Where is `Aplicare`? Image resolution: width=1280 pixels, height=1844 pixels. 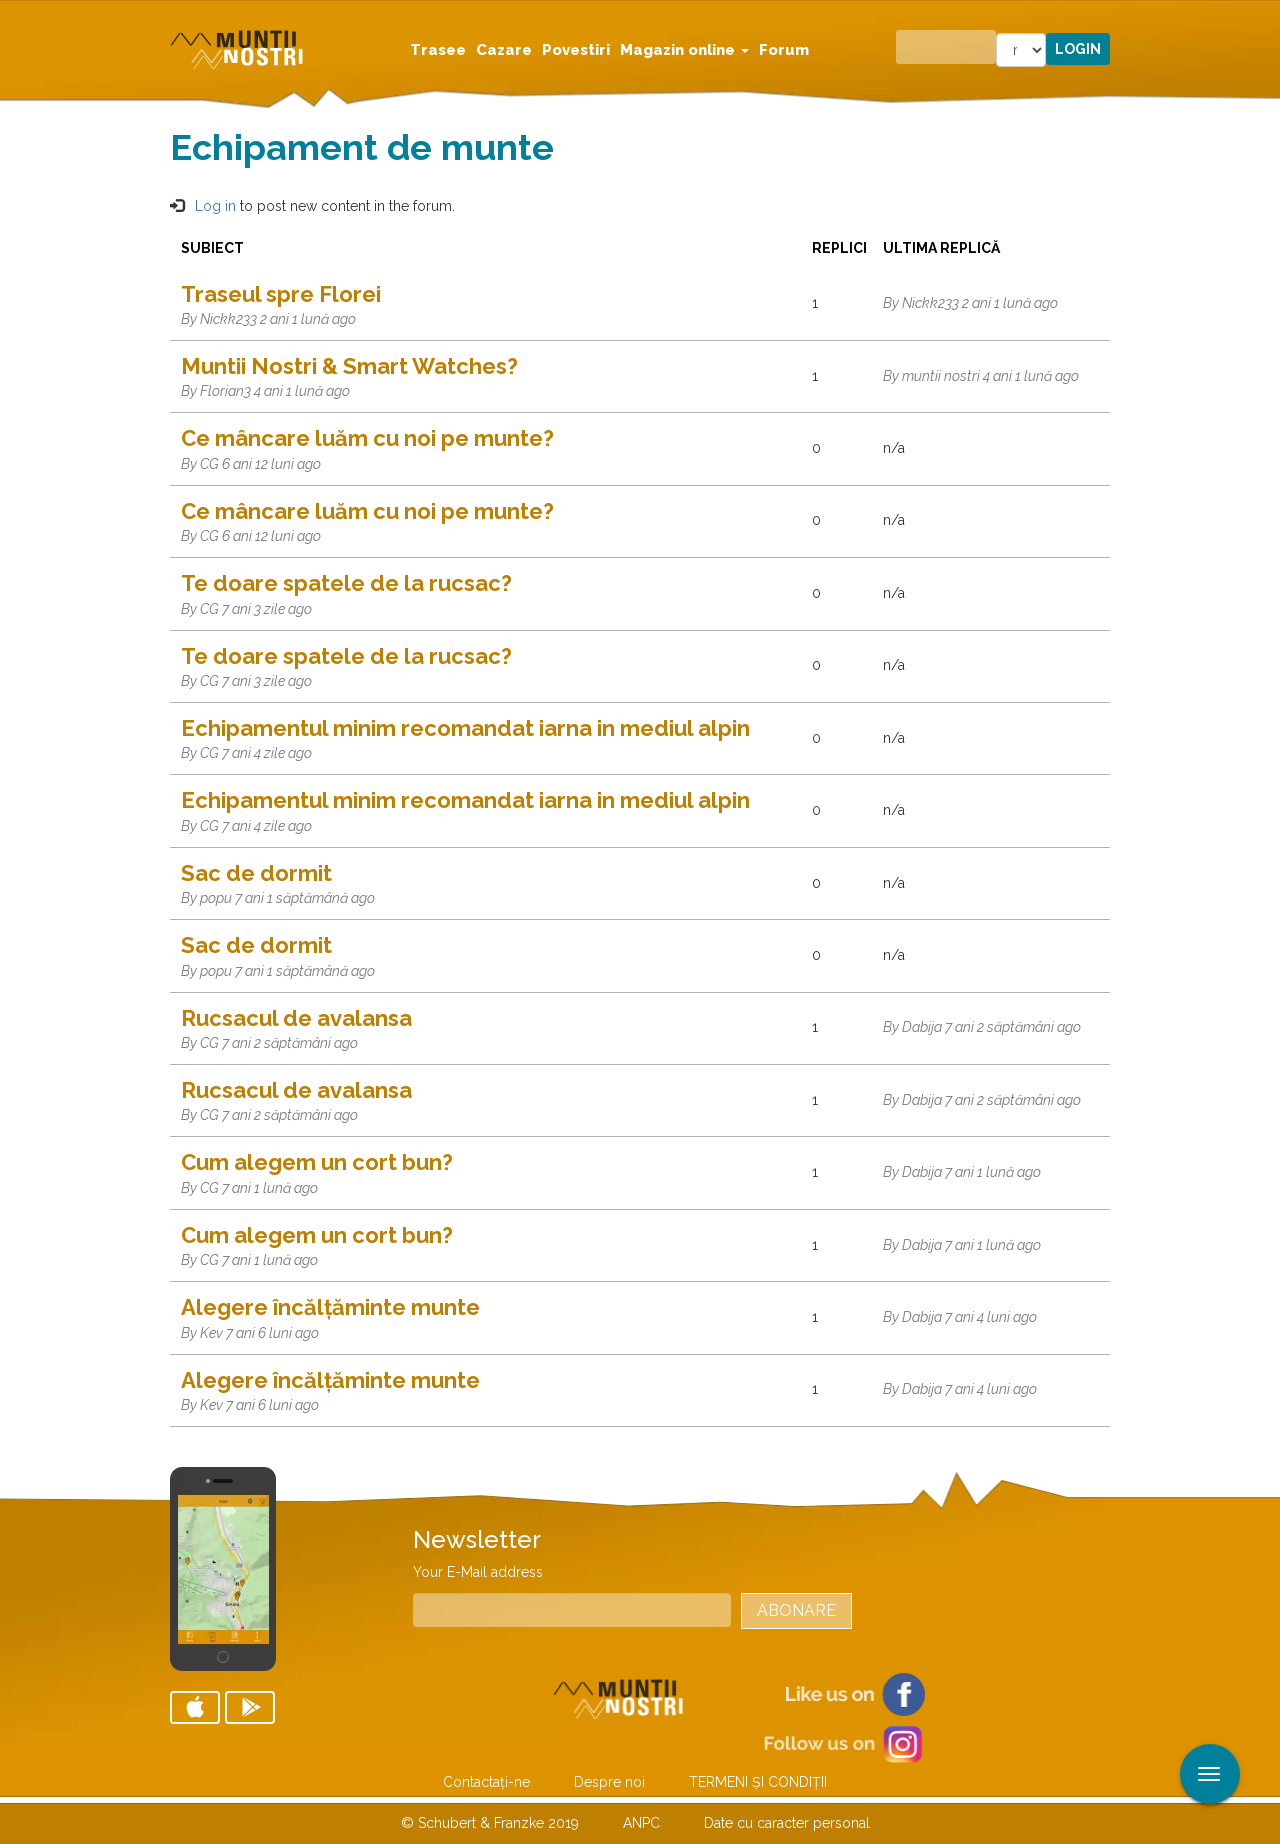 Aplicare is located at coordinates (1265, 18).